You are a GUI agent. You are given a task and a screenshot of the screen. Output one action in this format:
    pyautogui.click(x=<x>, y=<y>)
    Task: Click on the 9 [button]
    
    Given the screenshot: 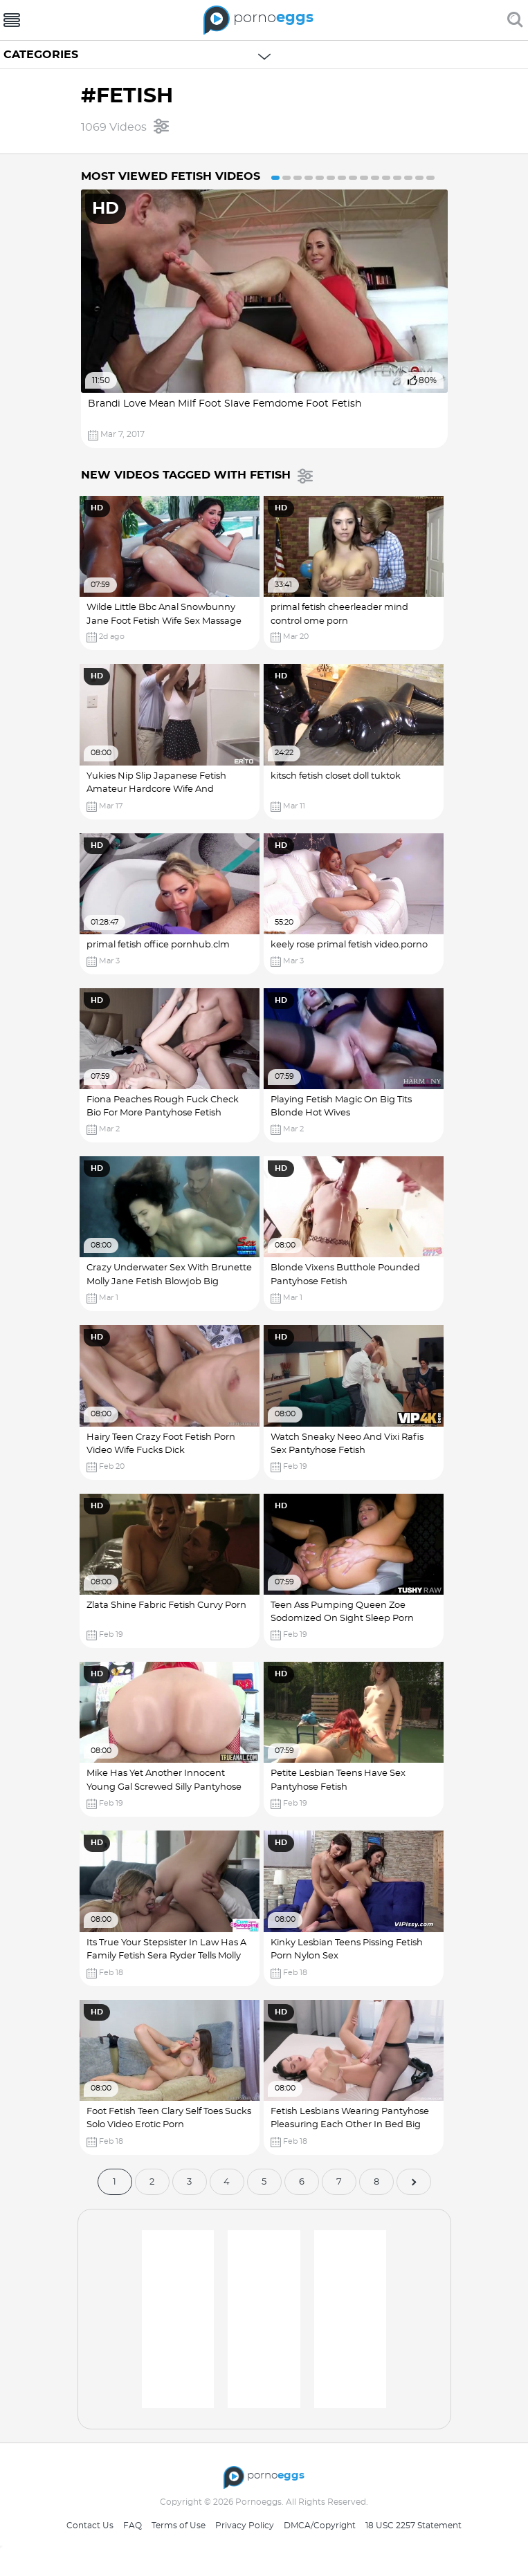 What is the action you would take?
    pyautogui.click(x=364, y=178)
    